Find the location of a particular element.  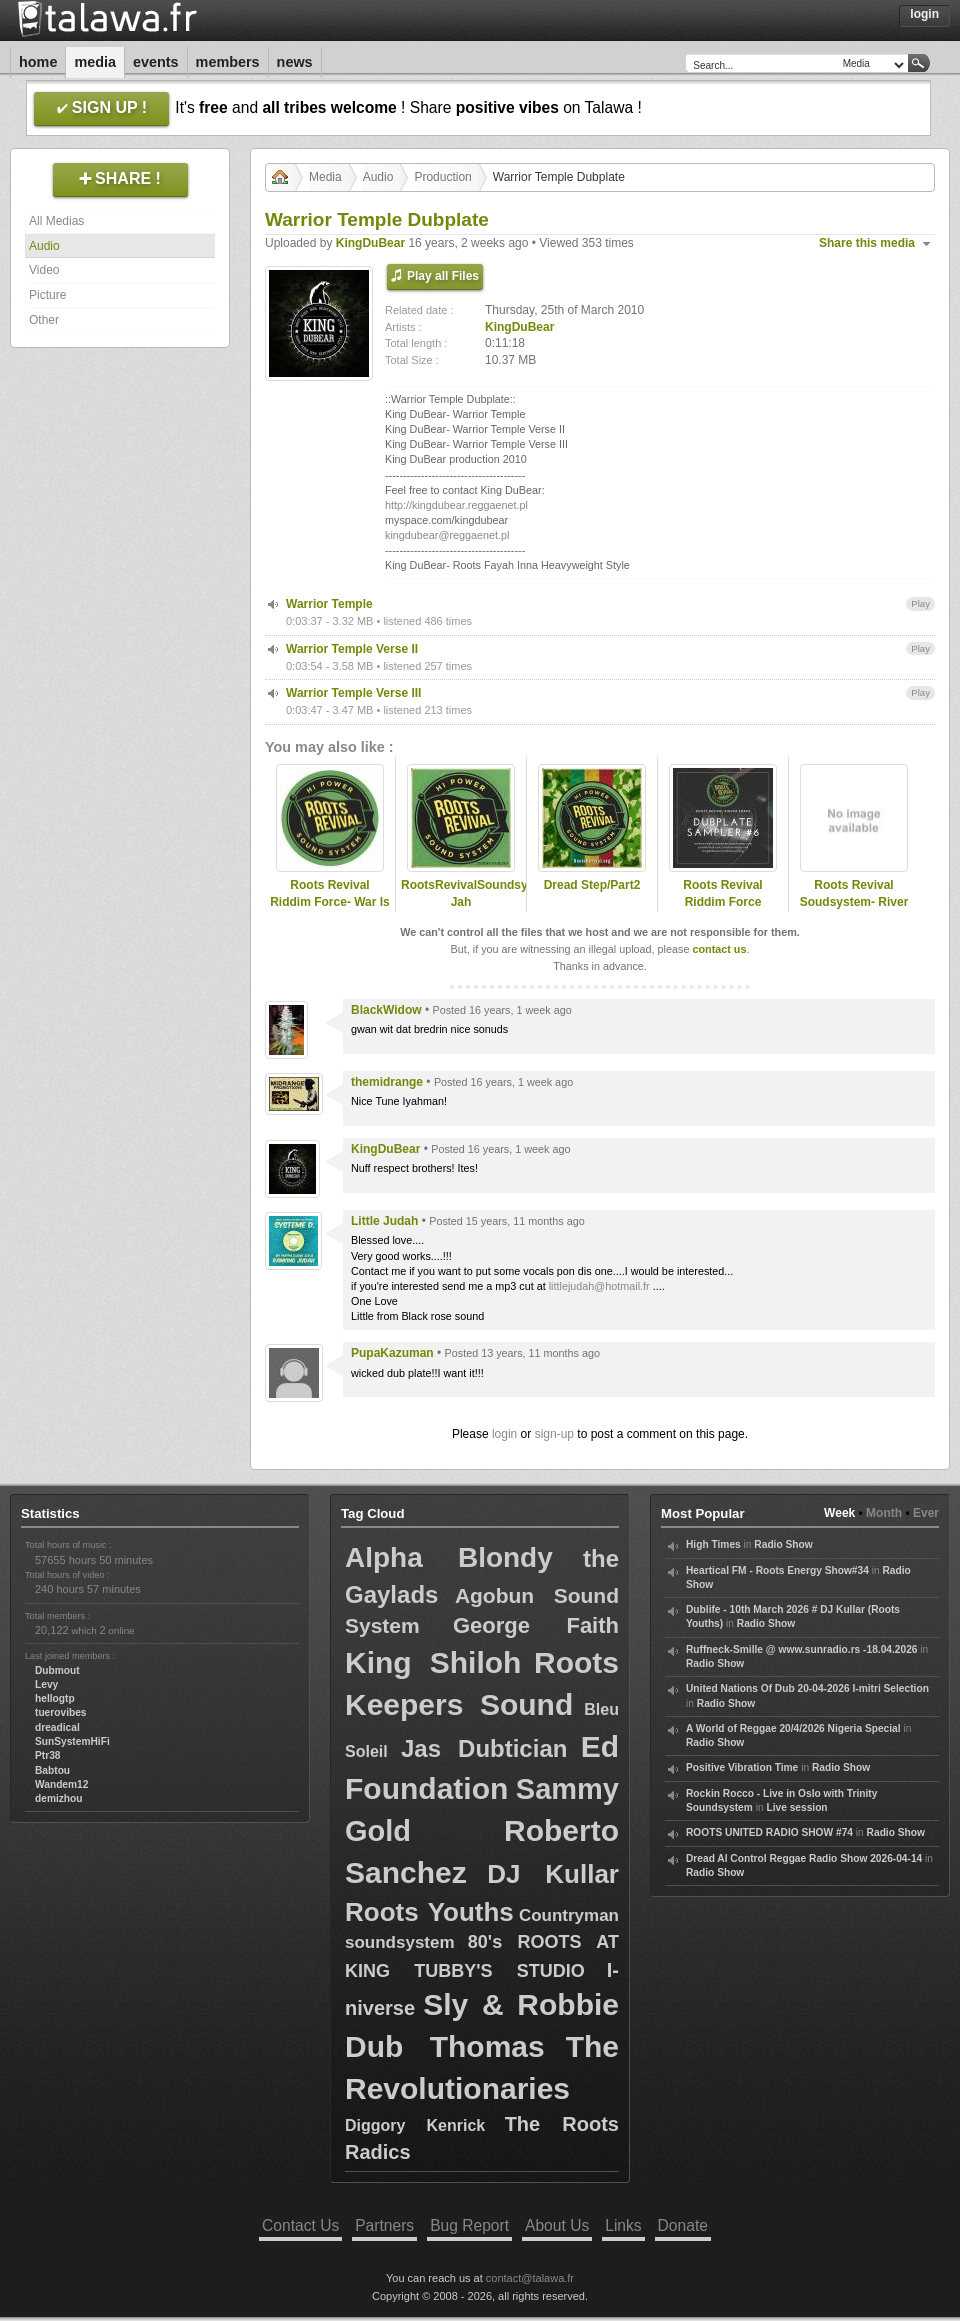

Ruffneck-Smille @ www.sunradio.rs -18.04.2026 is located at coordinates (802, 1649).